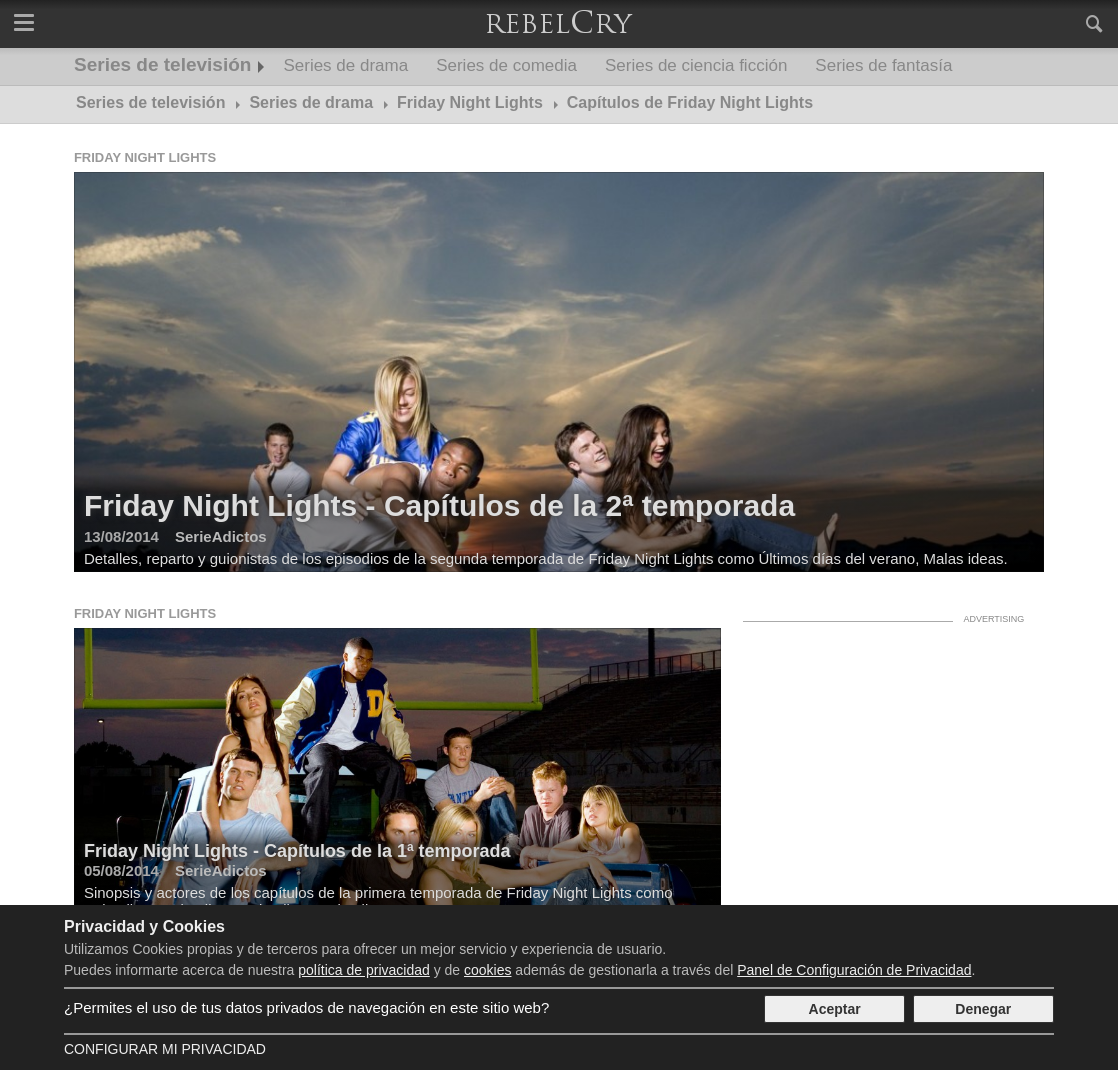 Image resolution: width=1118 pixels, height=1070 pixels. I want to click on Friday Night Lights, so click(145, 157).